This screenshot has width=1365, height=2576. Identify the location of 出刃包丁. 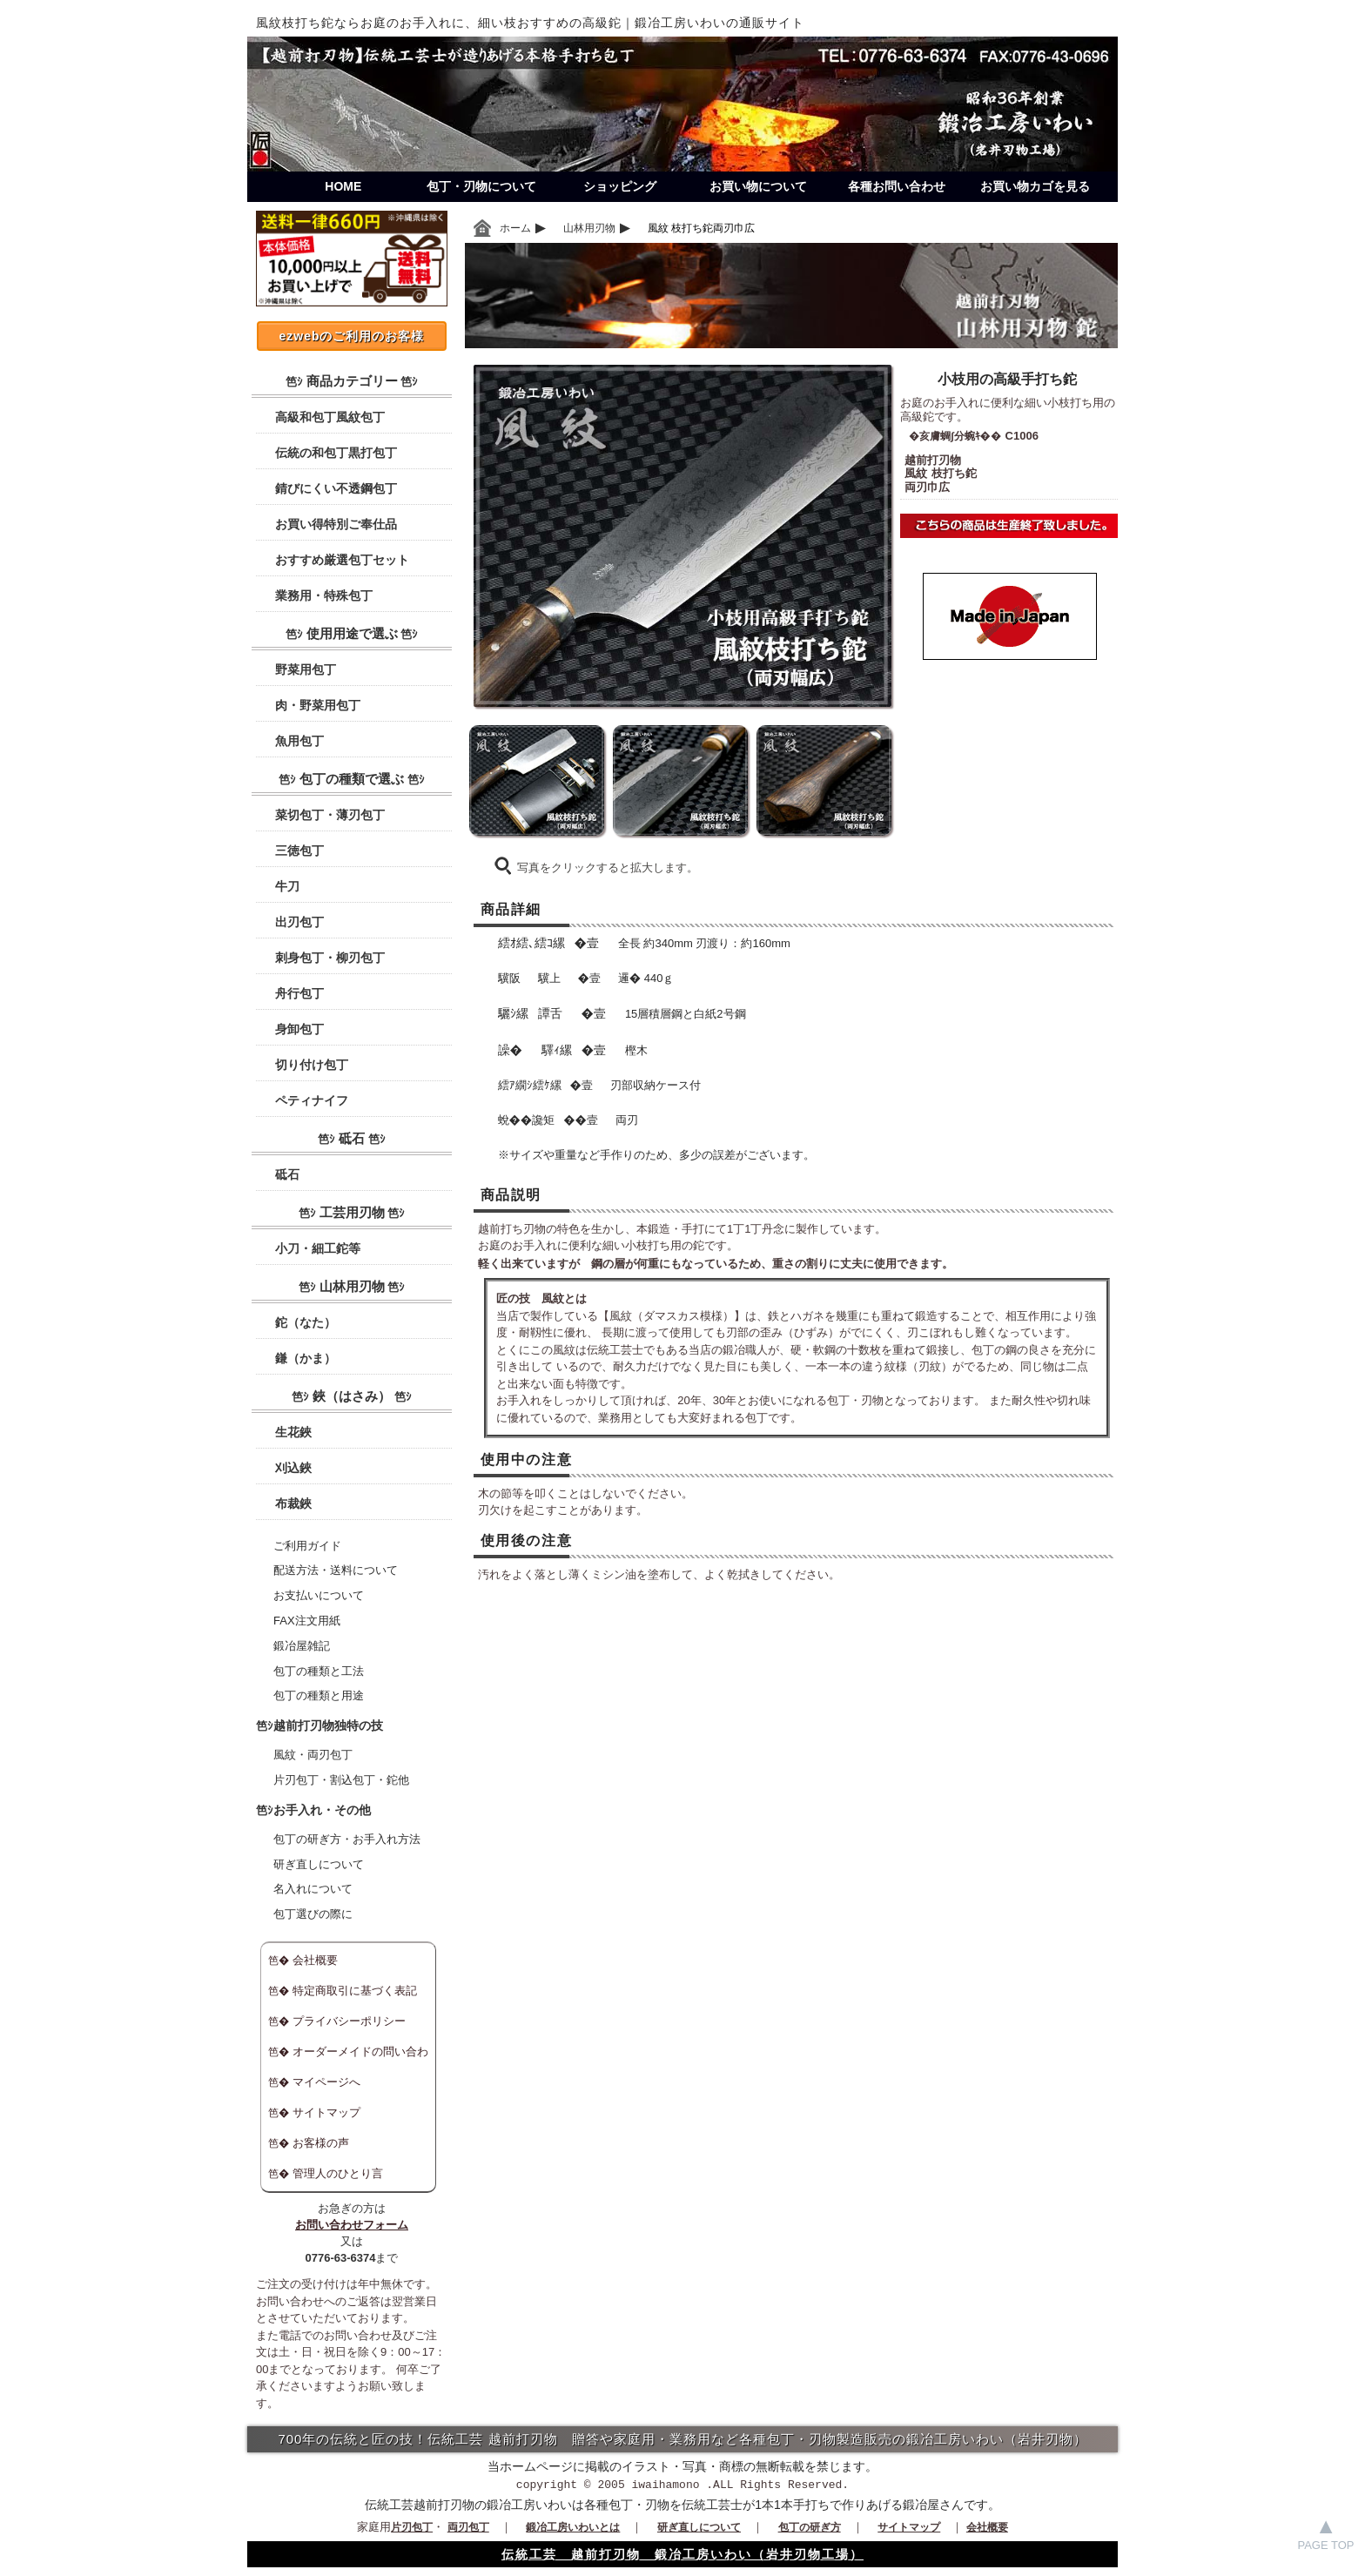
(299, 922).